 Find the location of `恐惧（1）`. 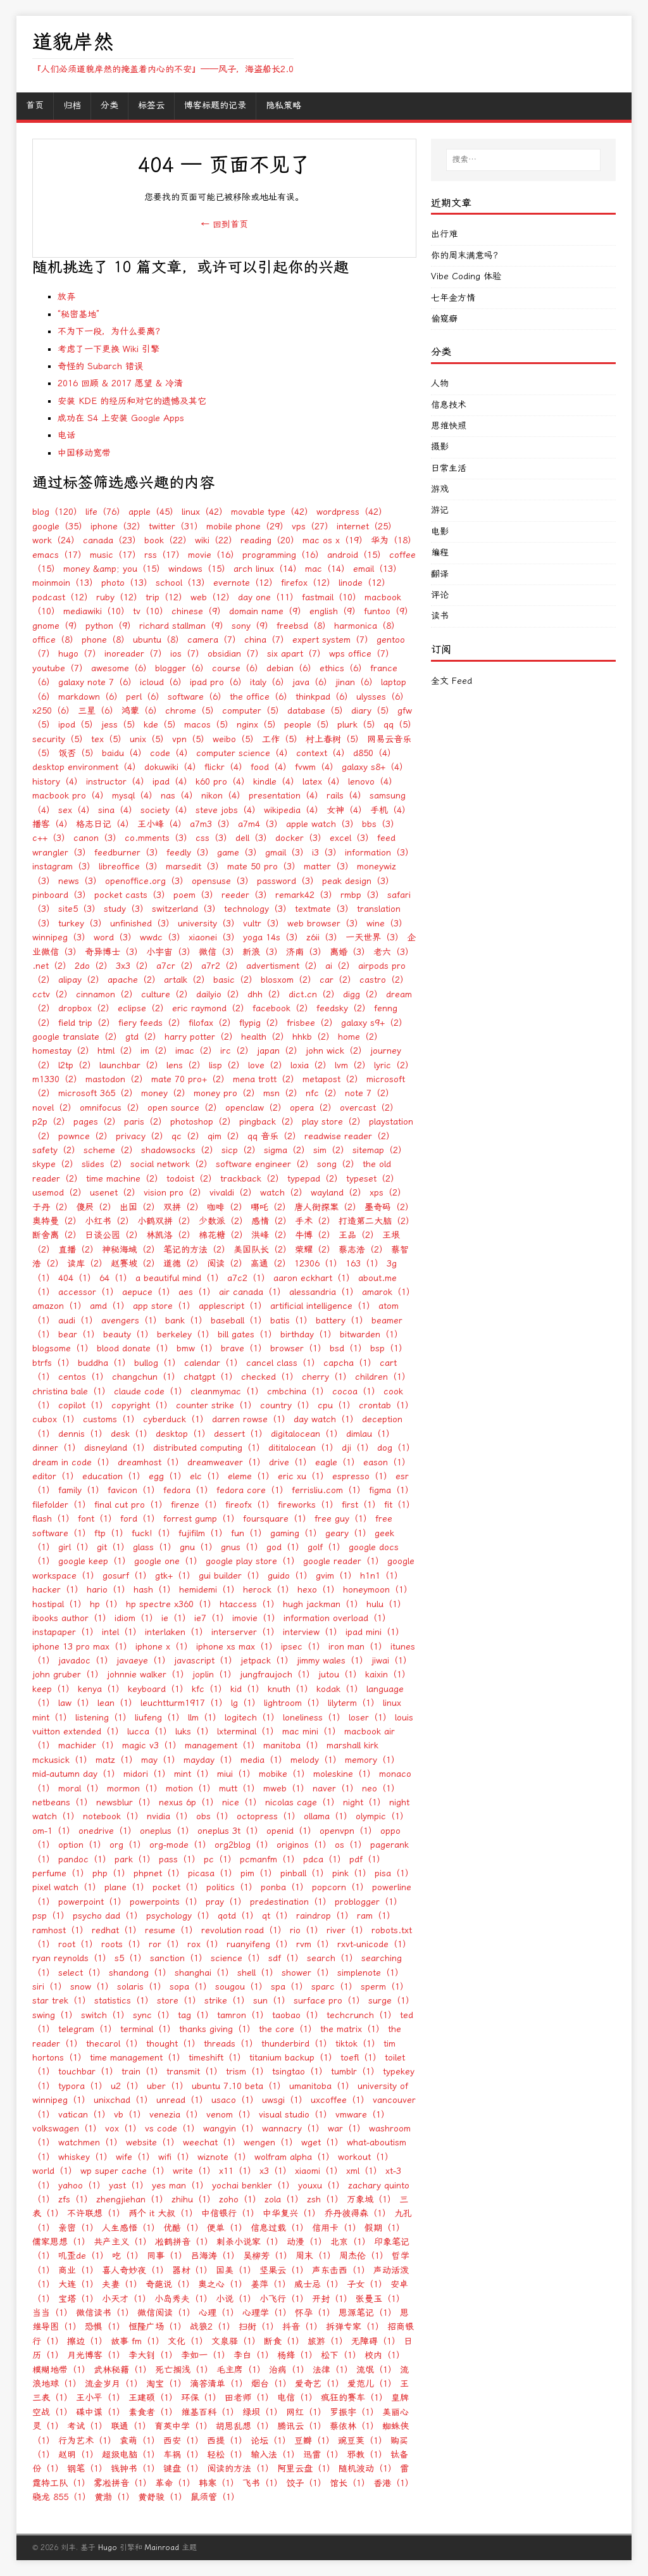

恐惧（1） is located at coordinates (105, 2326).